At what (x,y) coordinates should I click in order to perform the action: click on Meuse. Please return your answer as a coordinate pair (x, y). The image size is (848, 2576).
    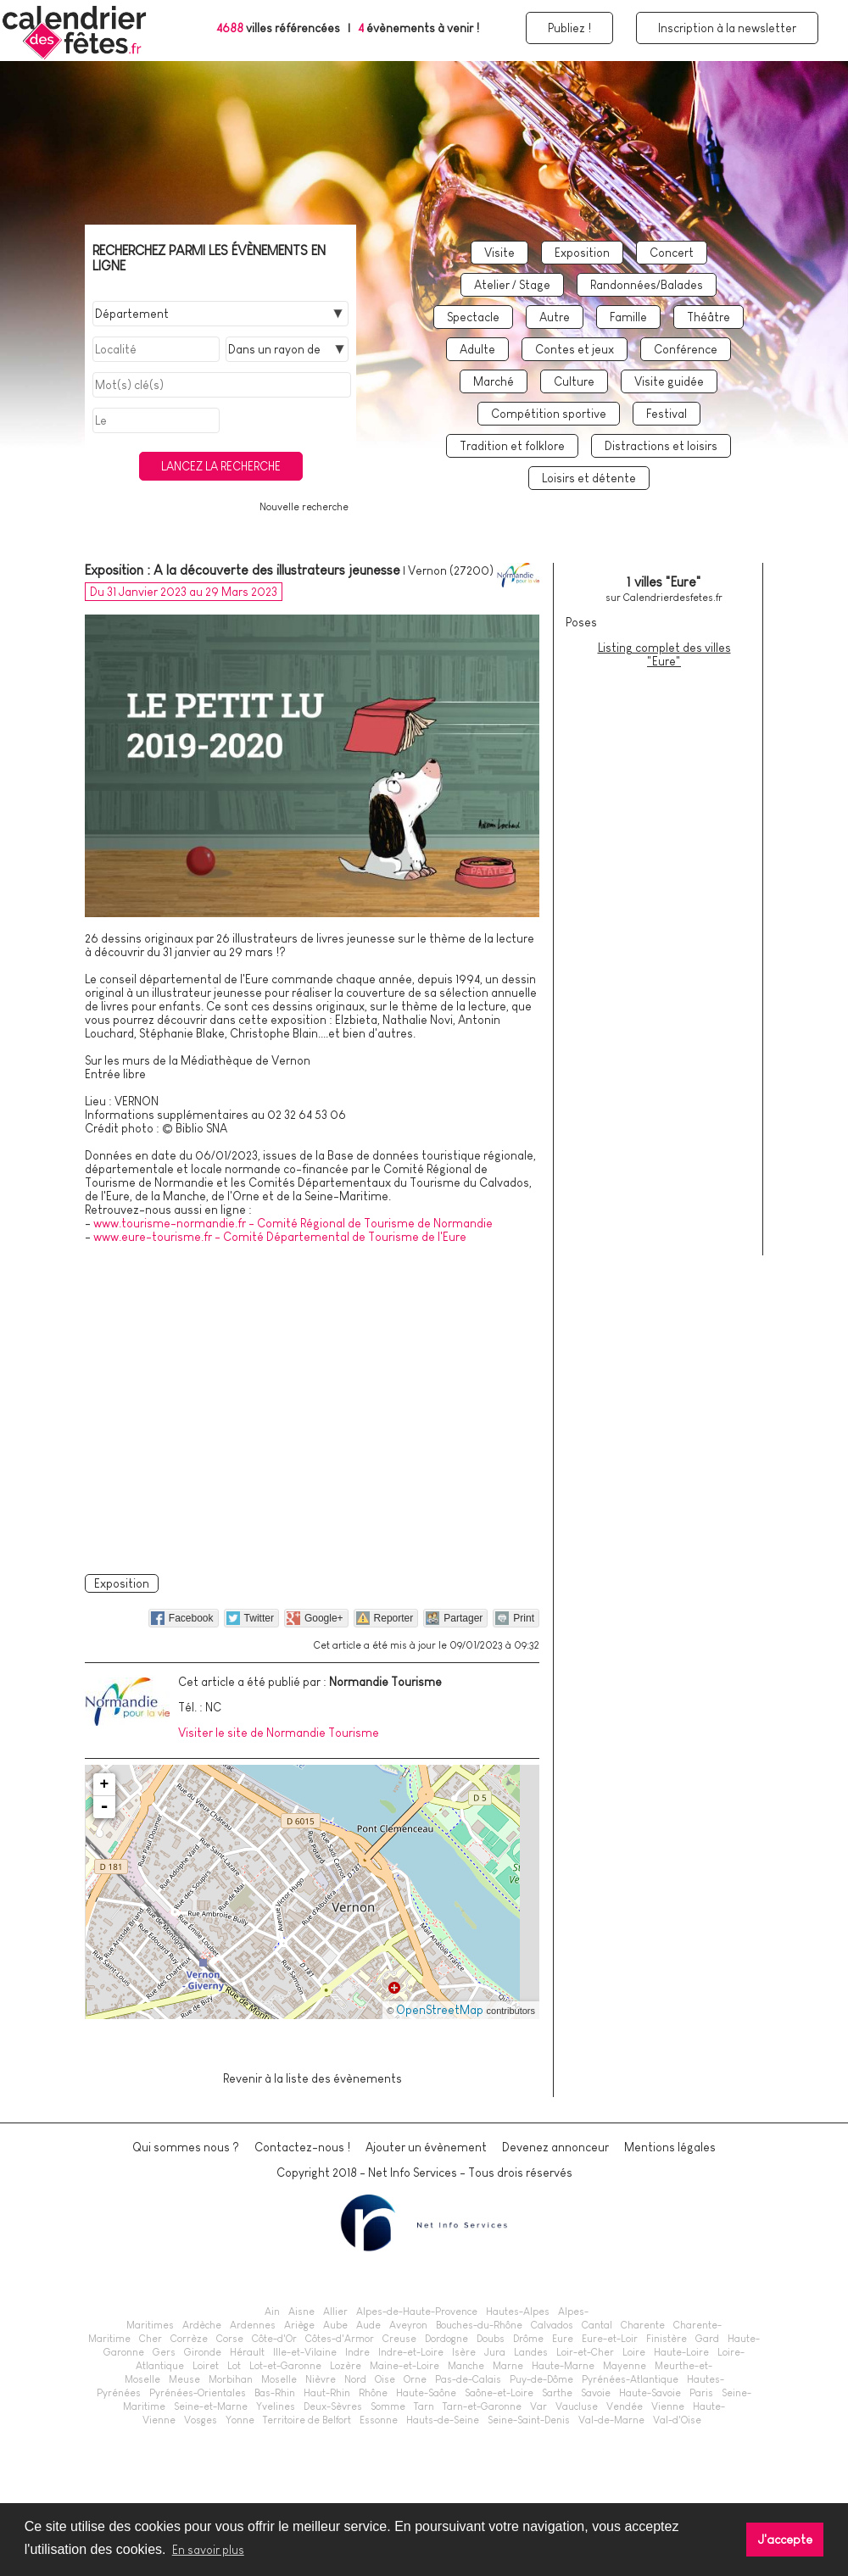
    Looking at the image, I should click on (184, 2379).